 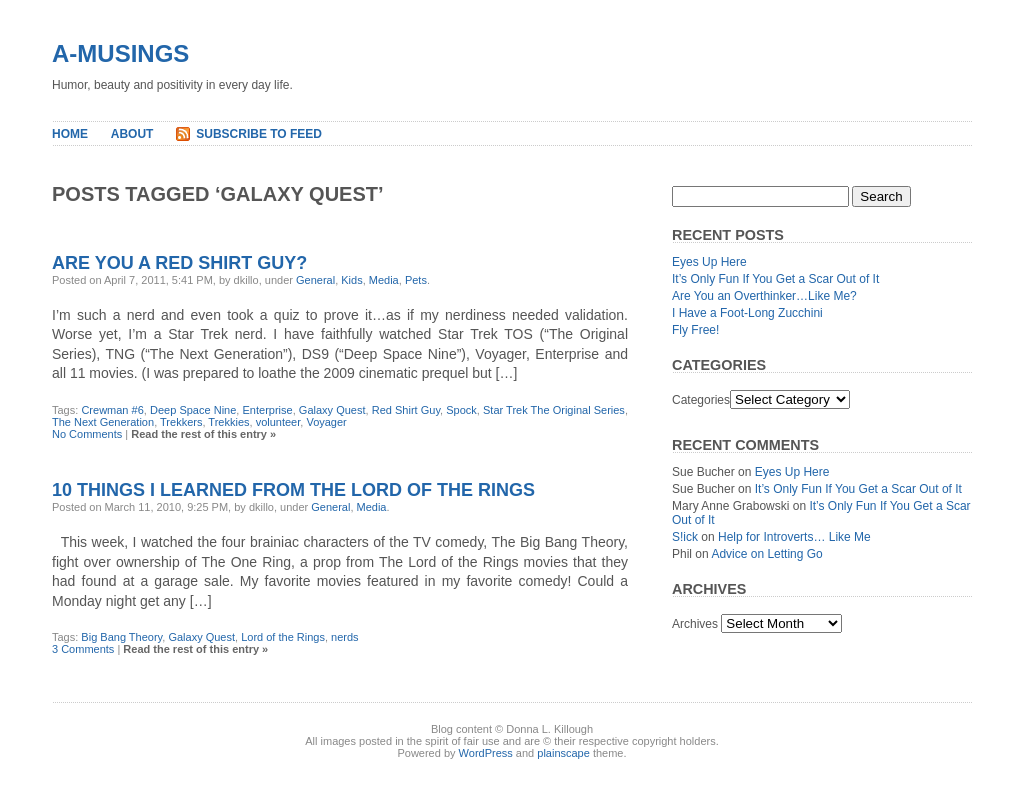 What do you see at coordinates (345, 637) in the screenshot?
I see `nerds` at bounding box center [345, 637].